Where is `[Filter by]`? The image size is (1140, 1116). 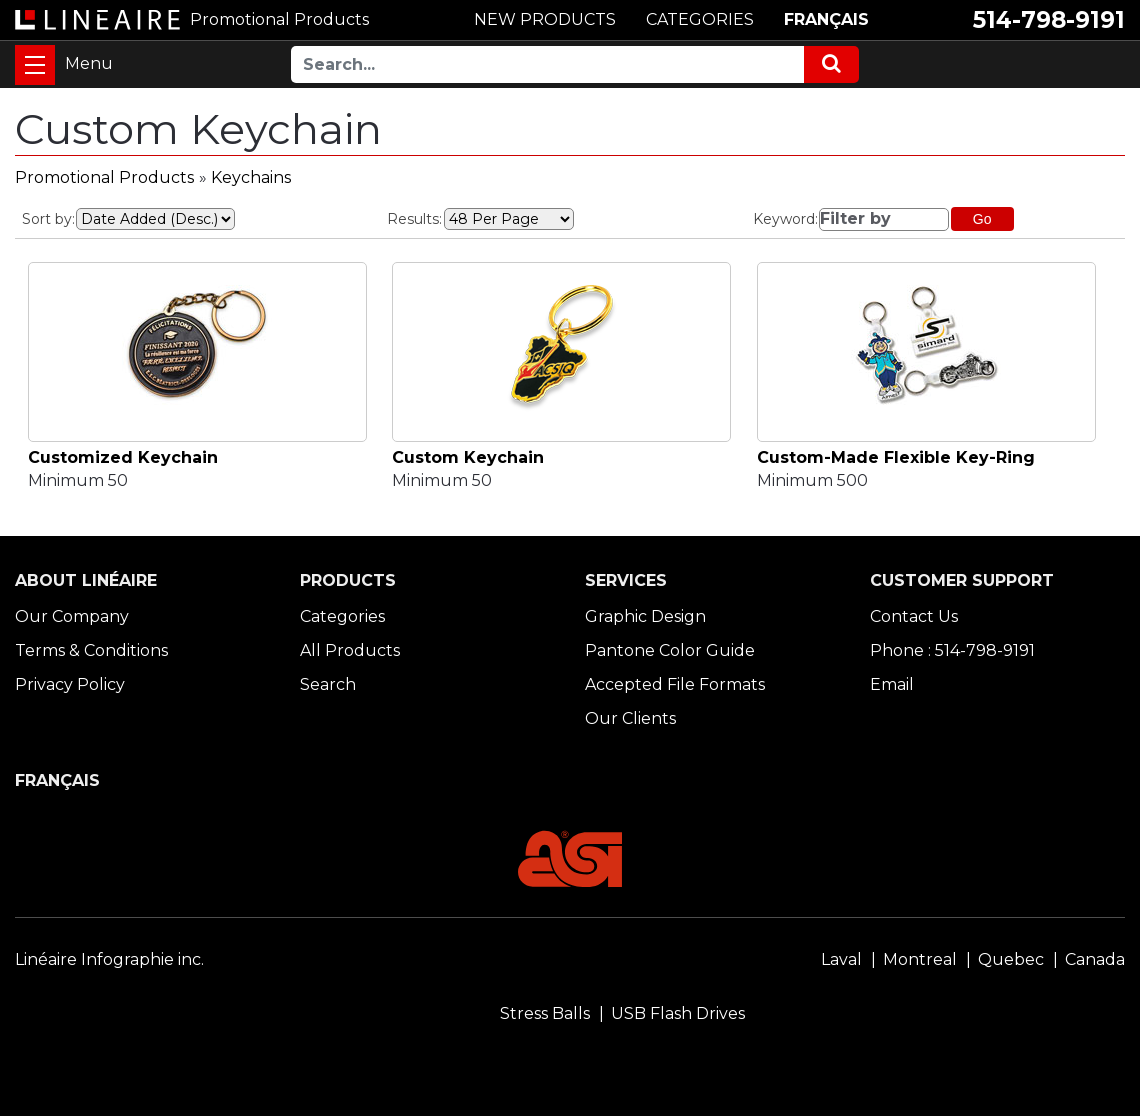 [Filter by] is located at coordinates (883, 219).